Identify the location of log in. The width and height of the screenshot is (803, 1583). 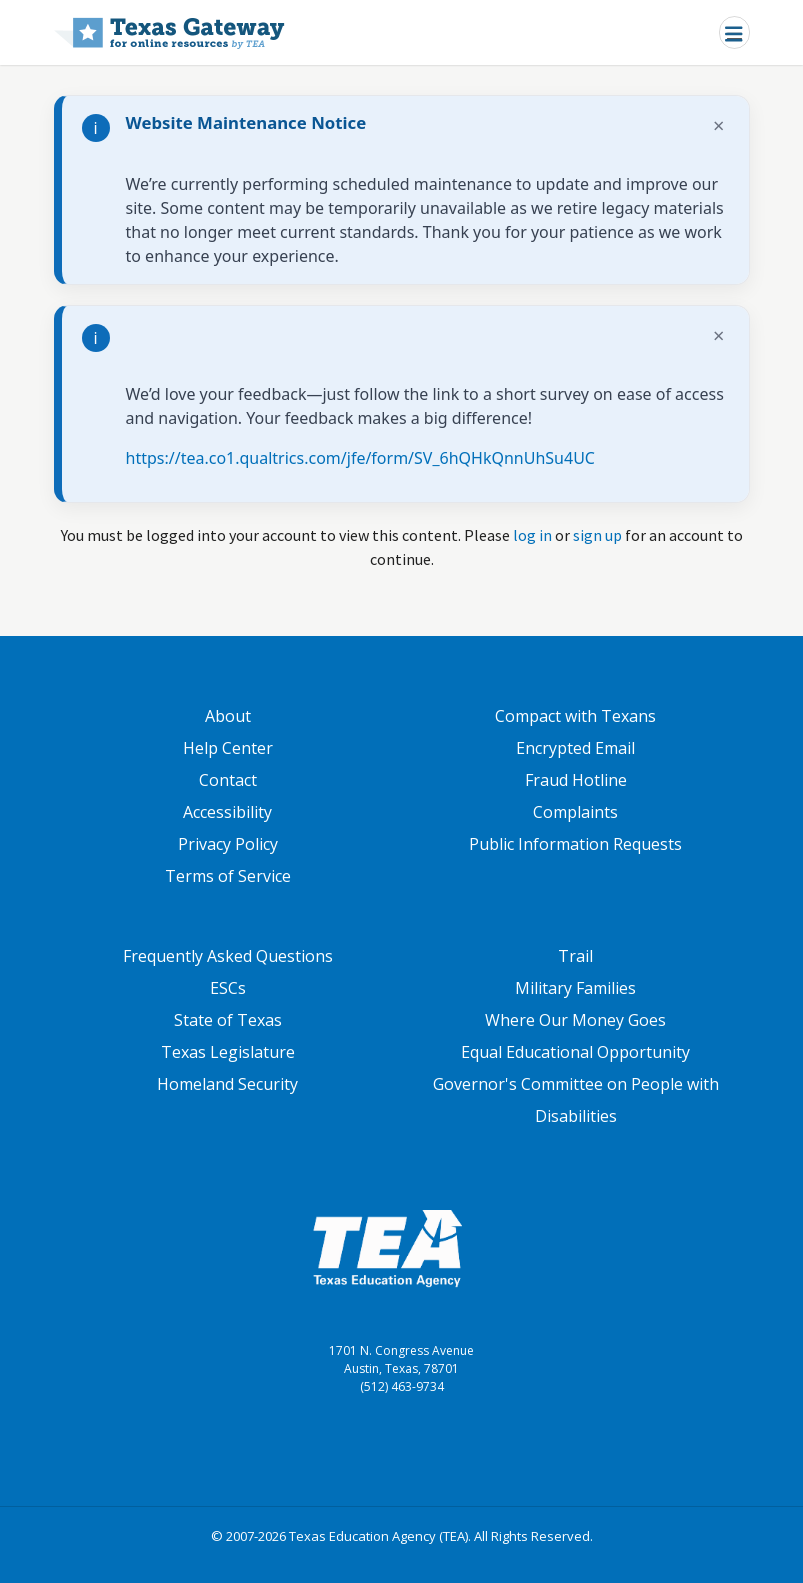
(532, 535).